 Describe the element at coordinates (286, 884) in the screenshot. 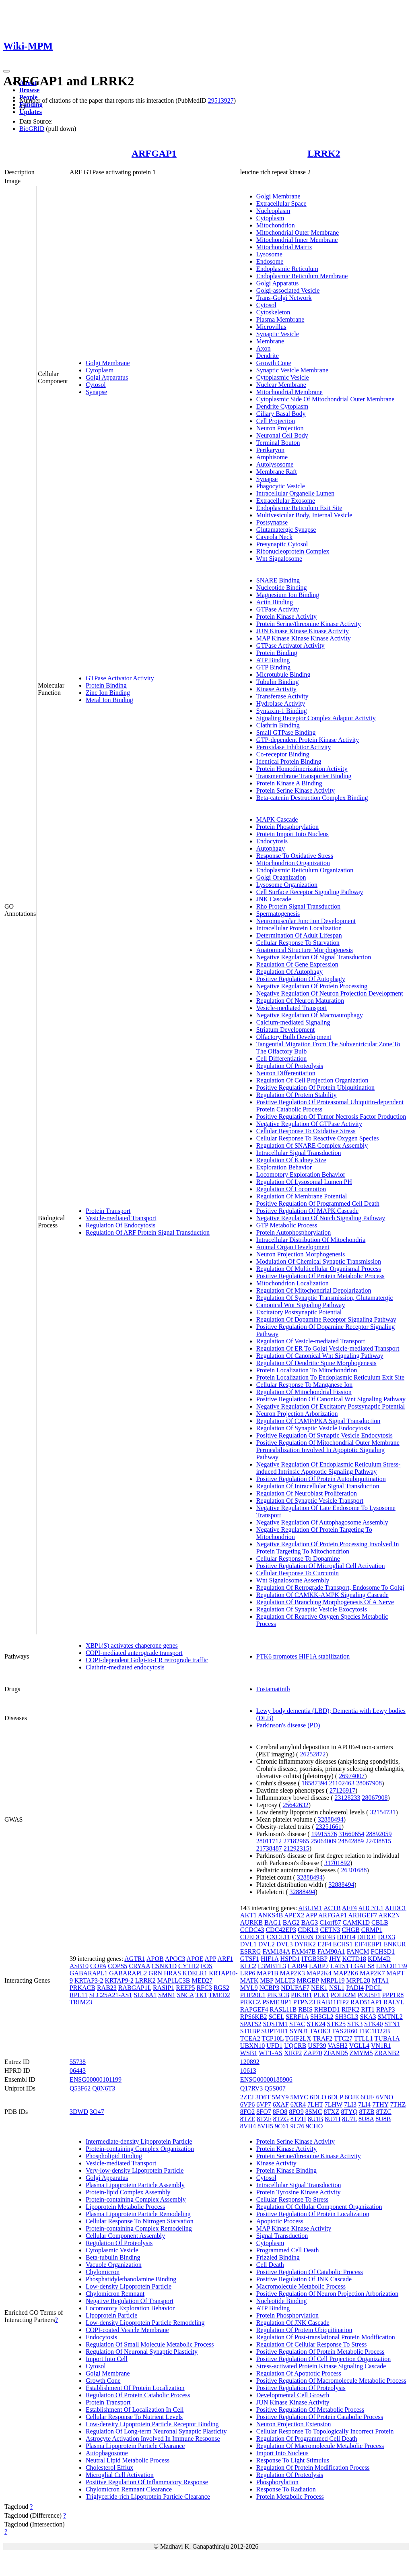

I see `Lysosome Organization` at that location.